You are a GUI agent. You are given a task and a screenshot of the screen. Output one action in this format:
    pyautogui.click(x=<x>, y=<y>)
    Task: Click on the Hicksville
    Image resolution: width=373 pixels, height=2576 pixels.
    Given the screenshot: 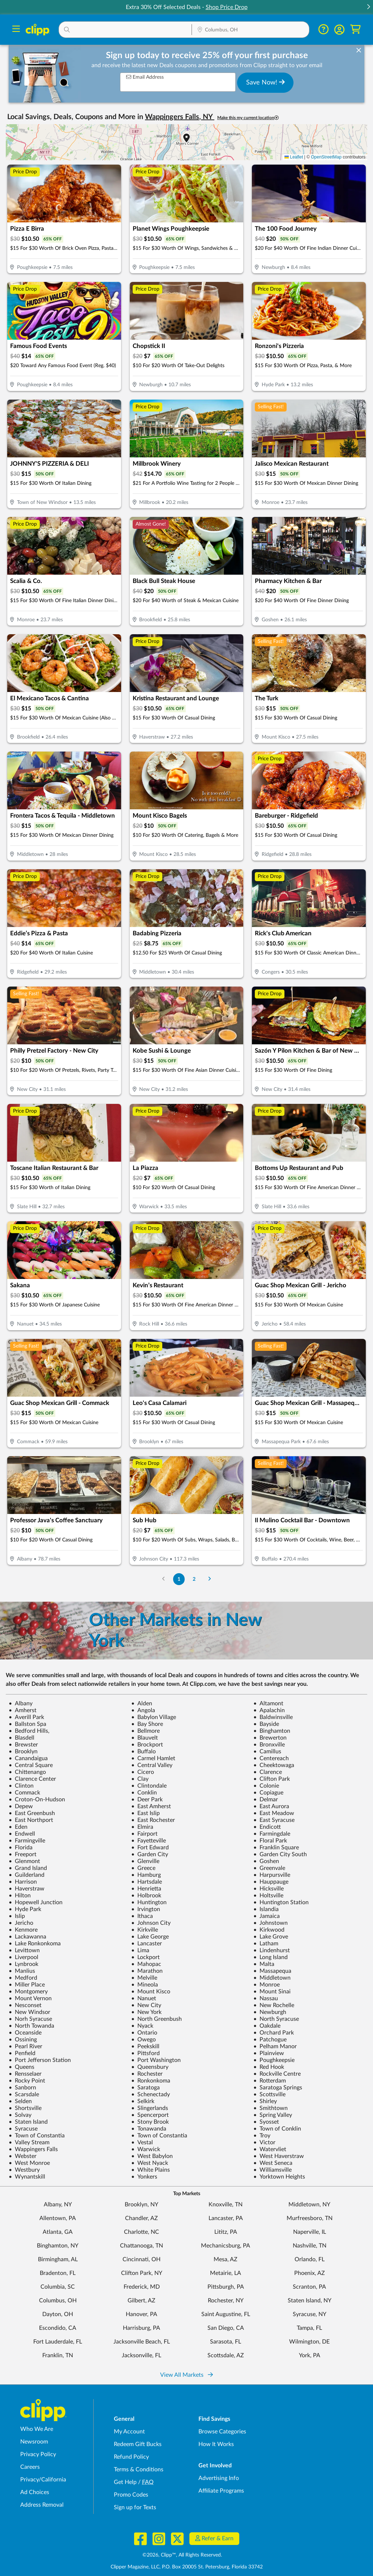 What is the action you would take?
    pyautogui.click(x=268, y=1889)
    